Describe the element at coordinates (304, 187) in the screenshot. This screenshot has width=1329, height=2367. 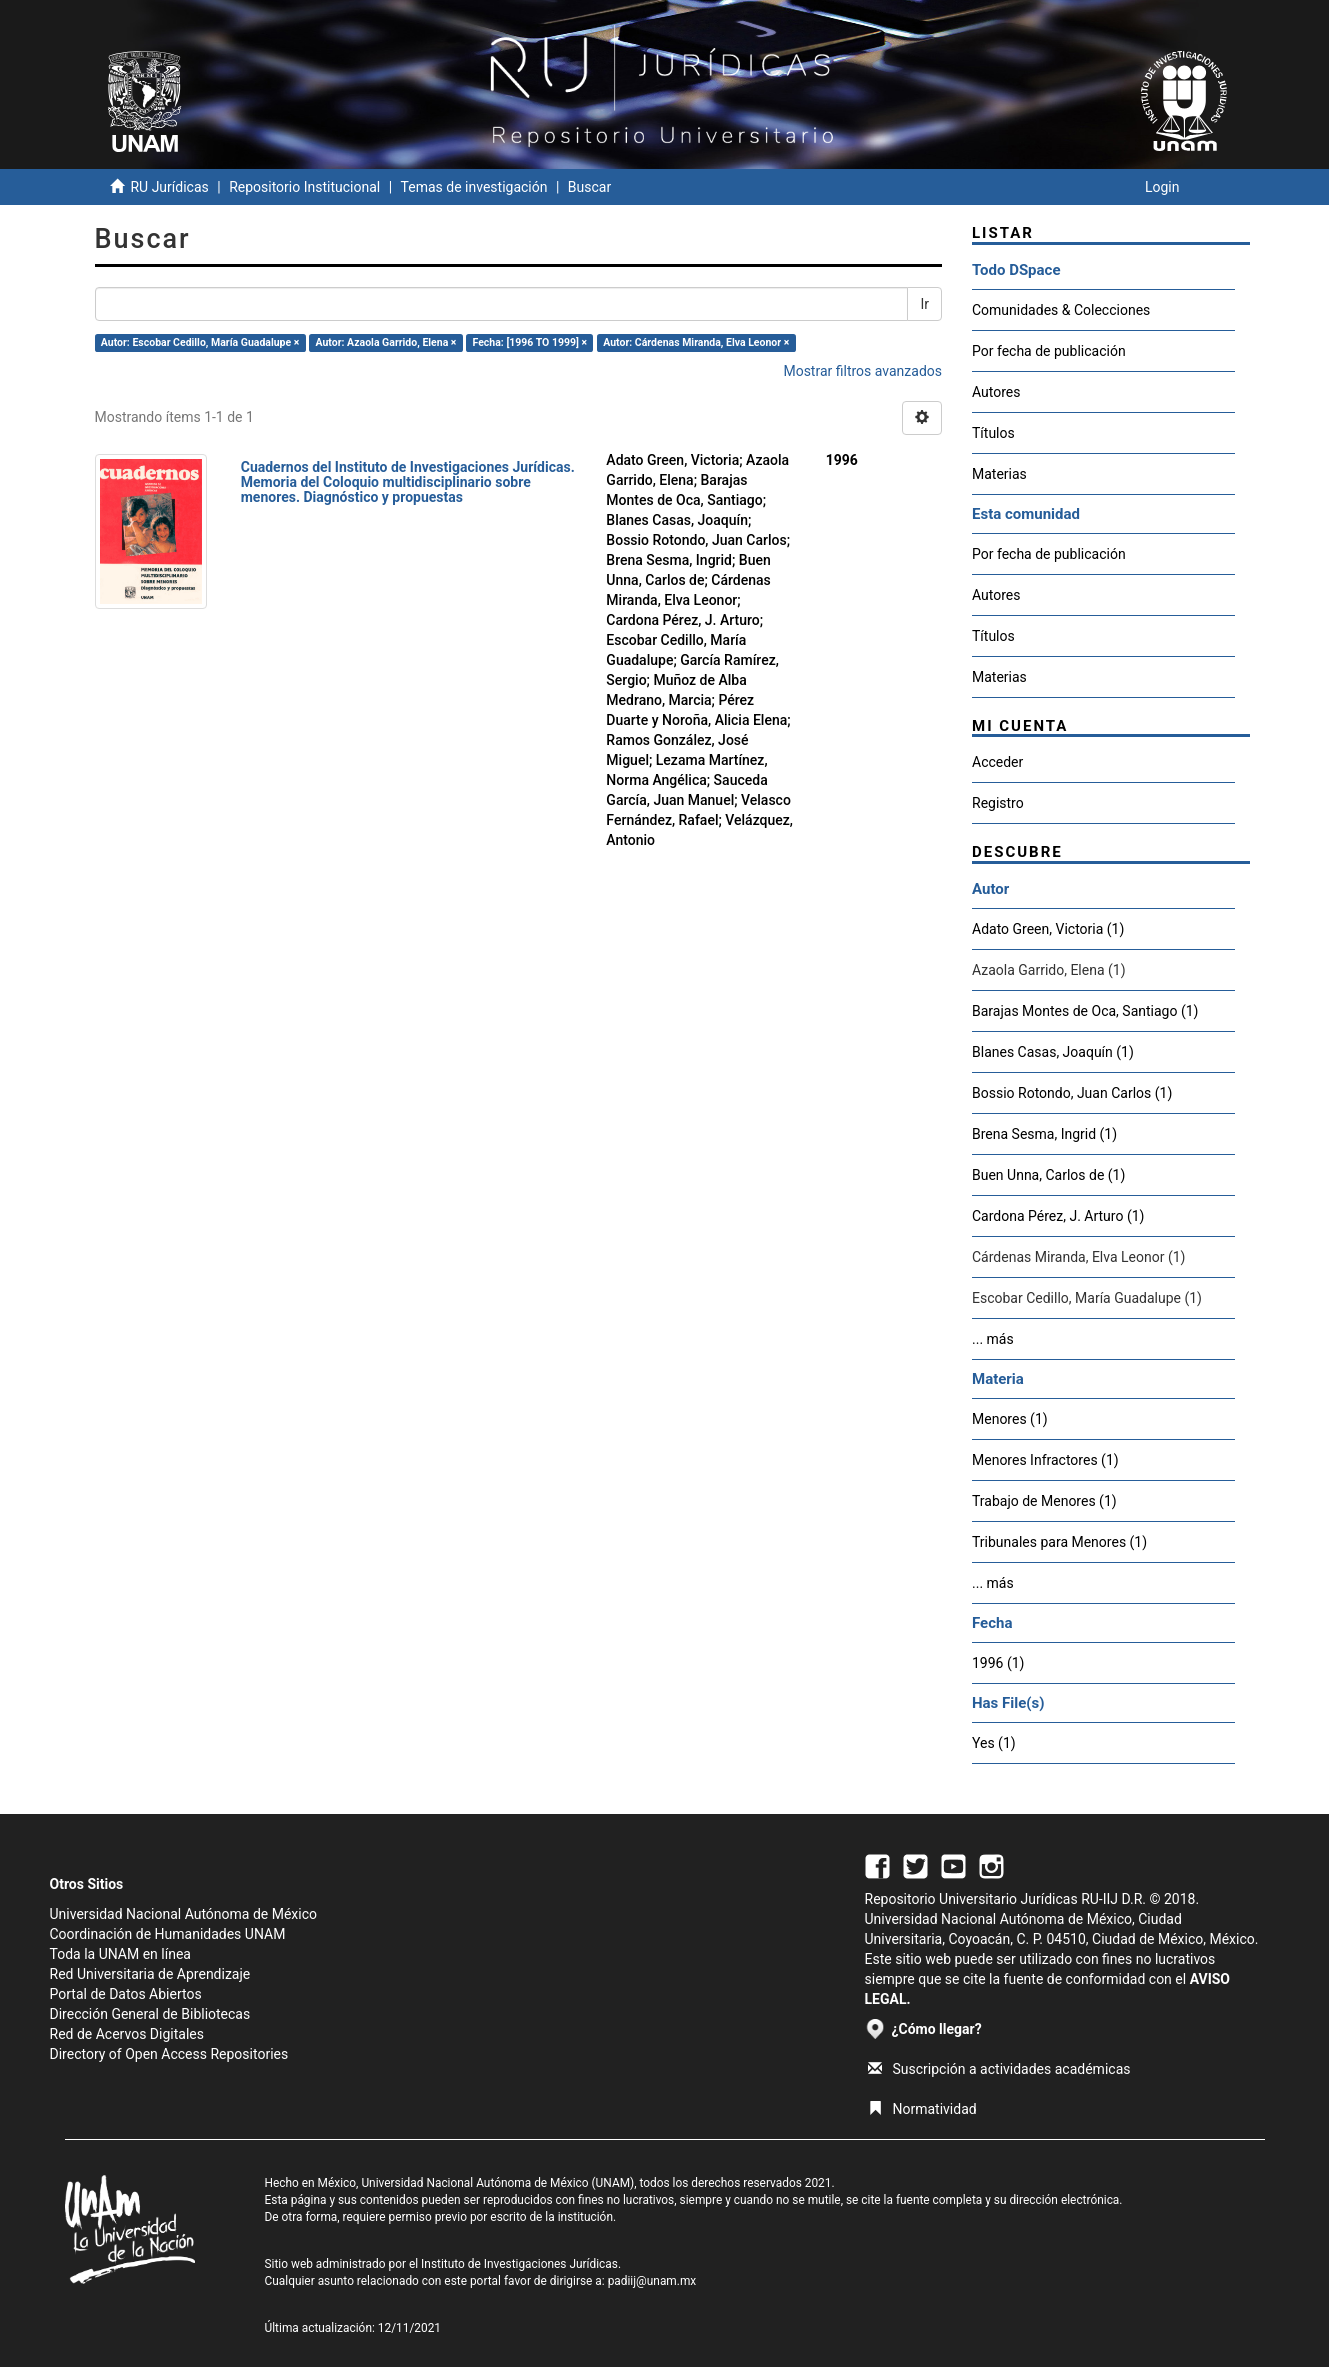
I see `Repositorio Institucional` at that location.